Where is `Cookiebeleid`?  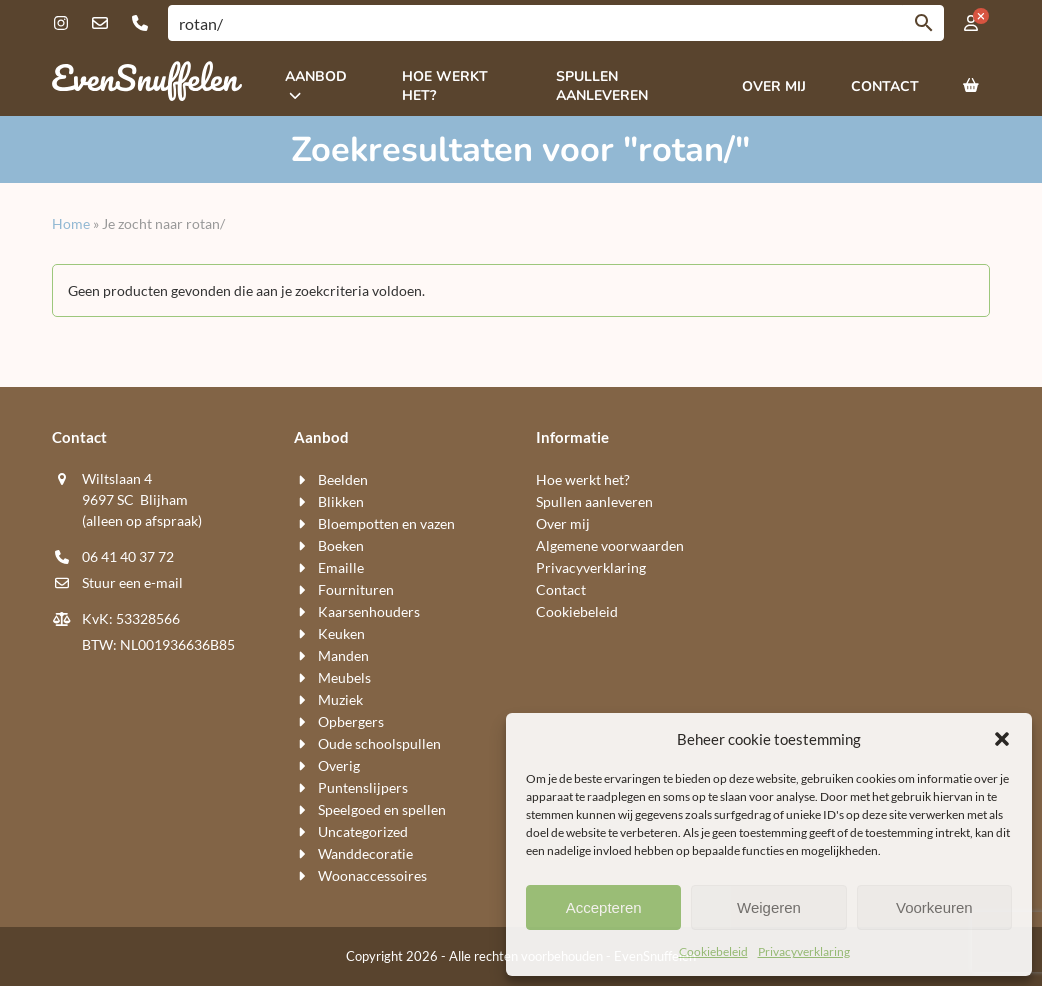 Cookiebeleid is located at coordinates (713, 951).